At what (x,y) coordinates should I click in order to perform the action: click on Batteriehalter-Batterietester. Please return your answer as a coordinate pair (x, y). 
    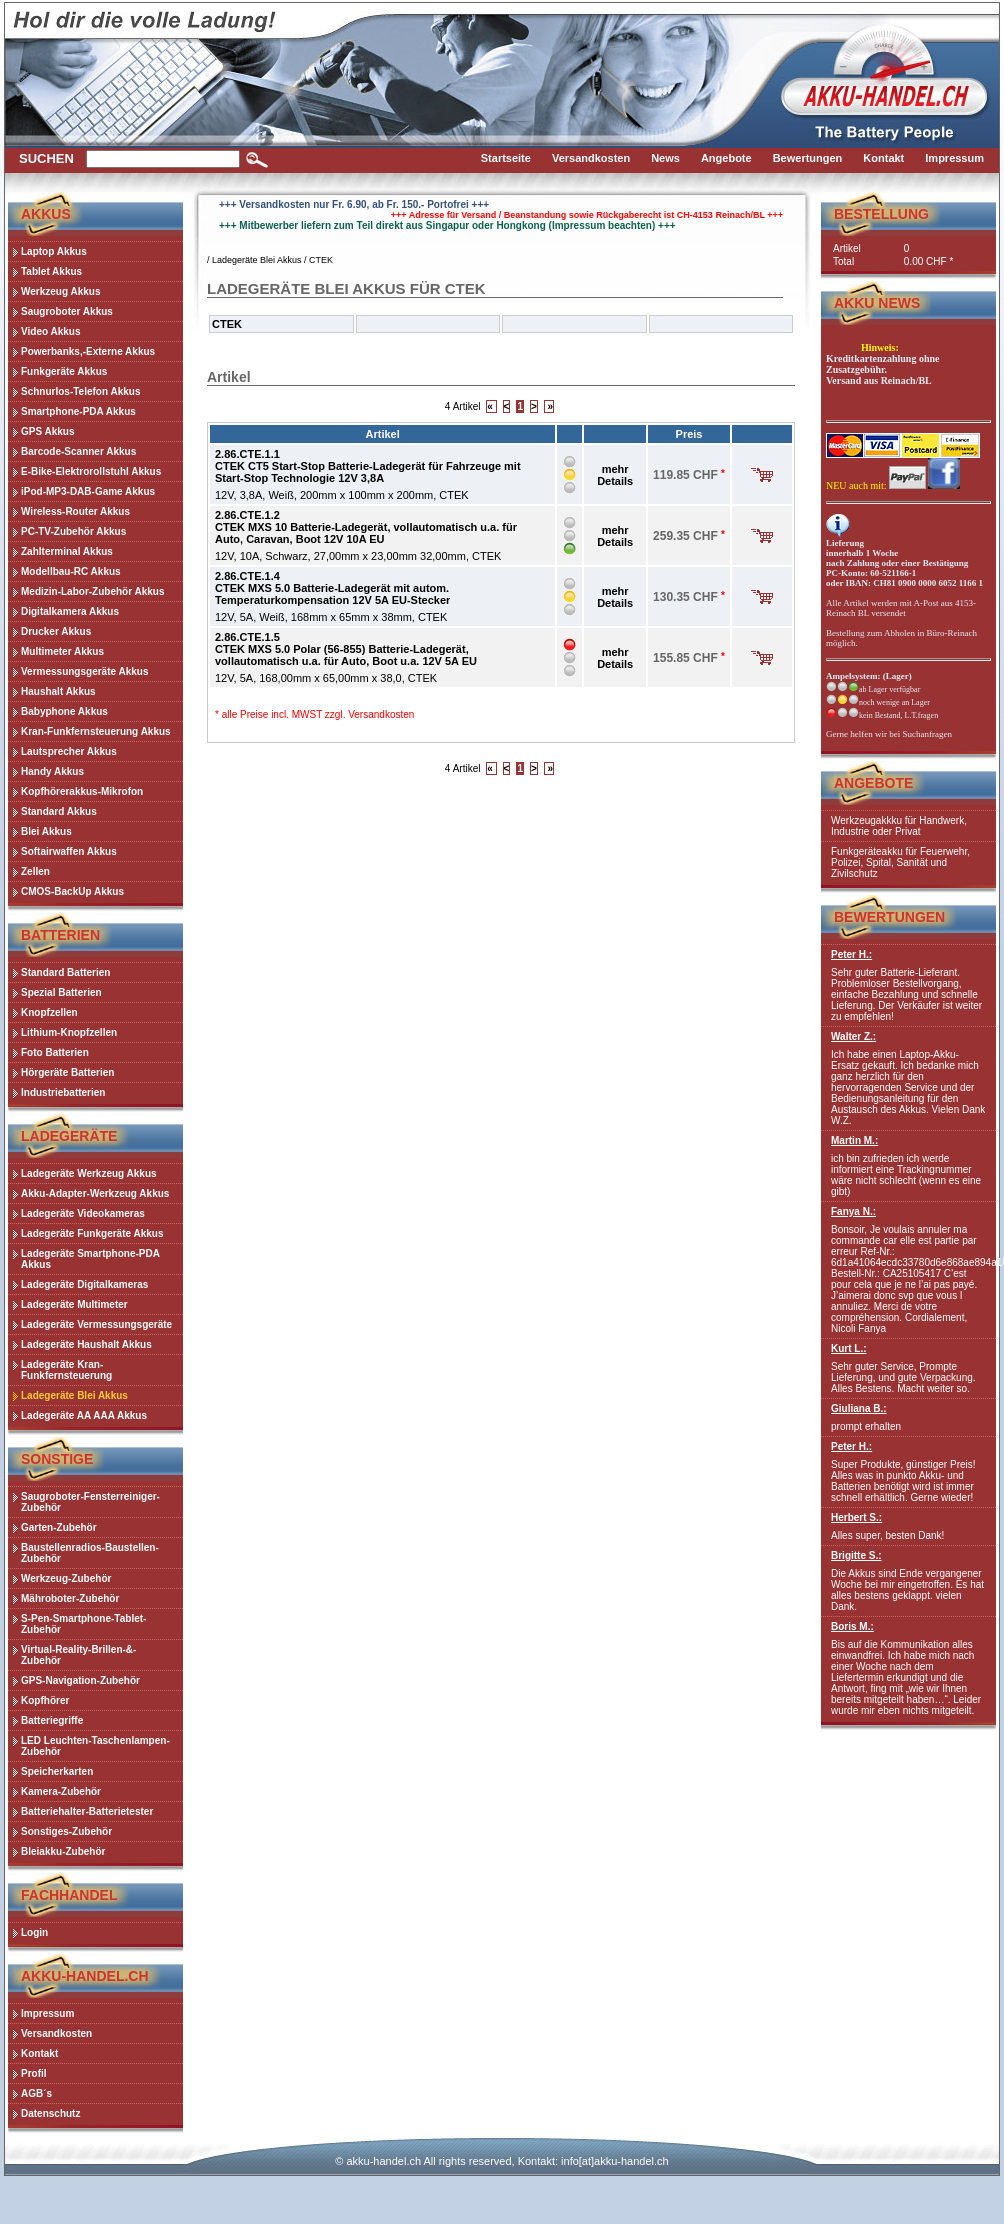
    Looking at the image, I should click on (87, 1811).